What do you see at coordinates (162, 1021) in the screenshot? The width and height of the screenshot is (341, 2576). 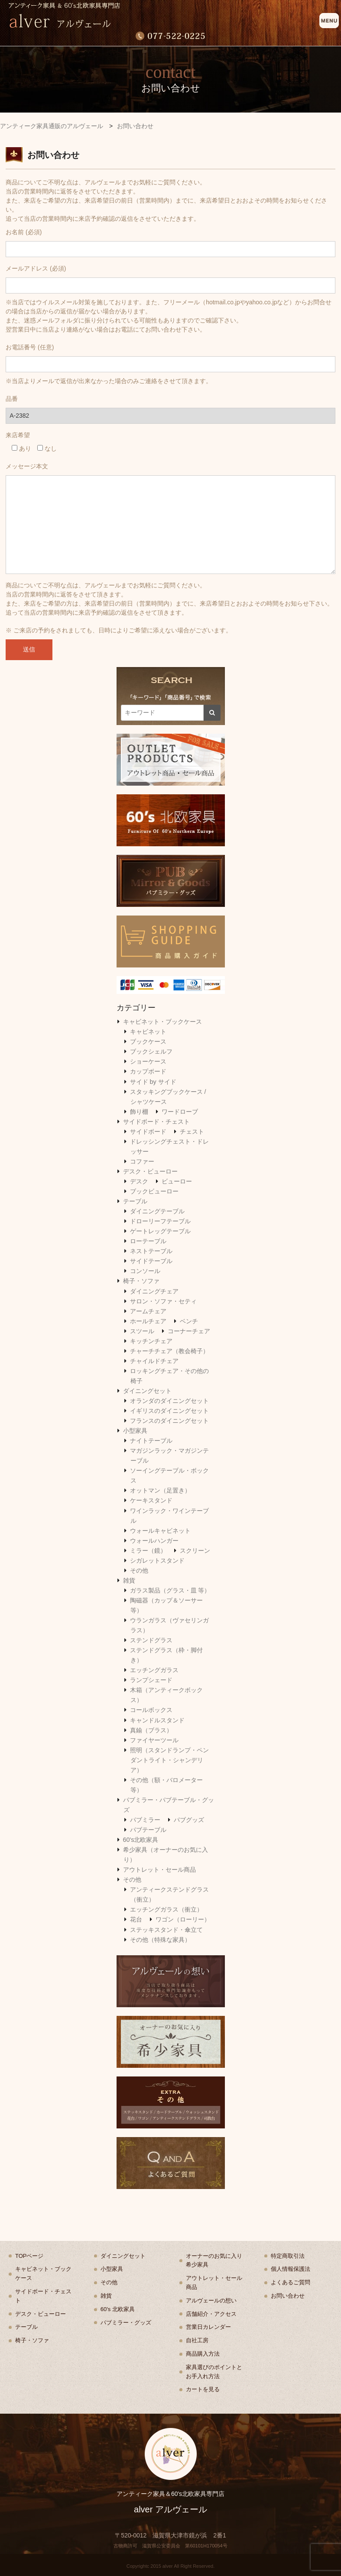 I see `キャビネット・ブックケース` at bounding box center [162, 1021].